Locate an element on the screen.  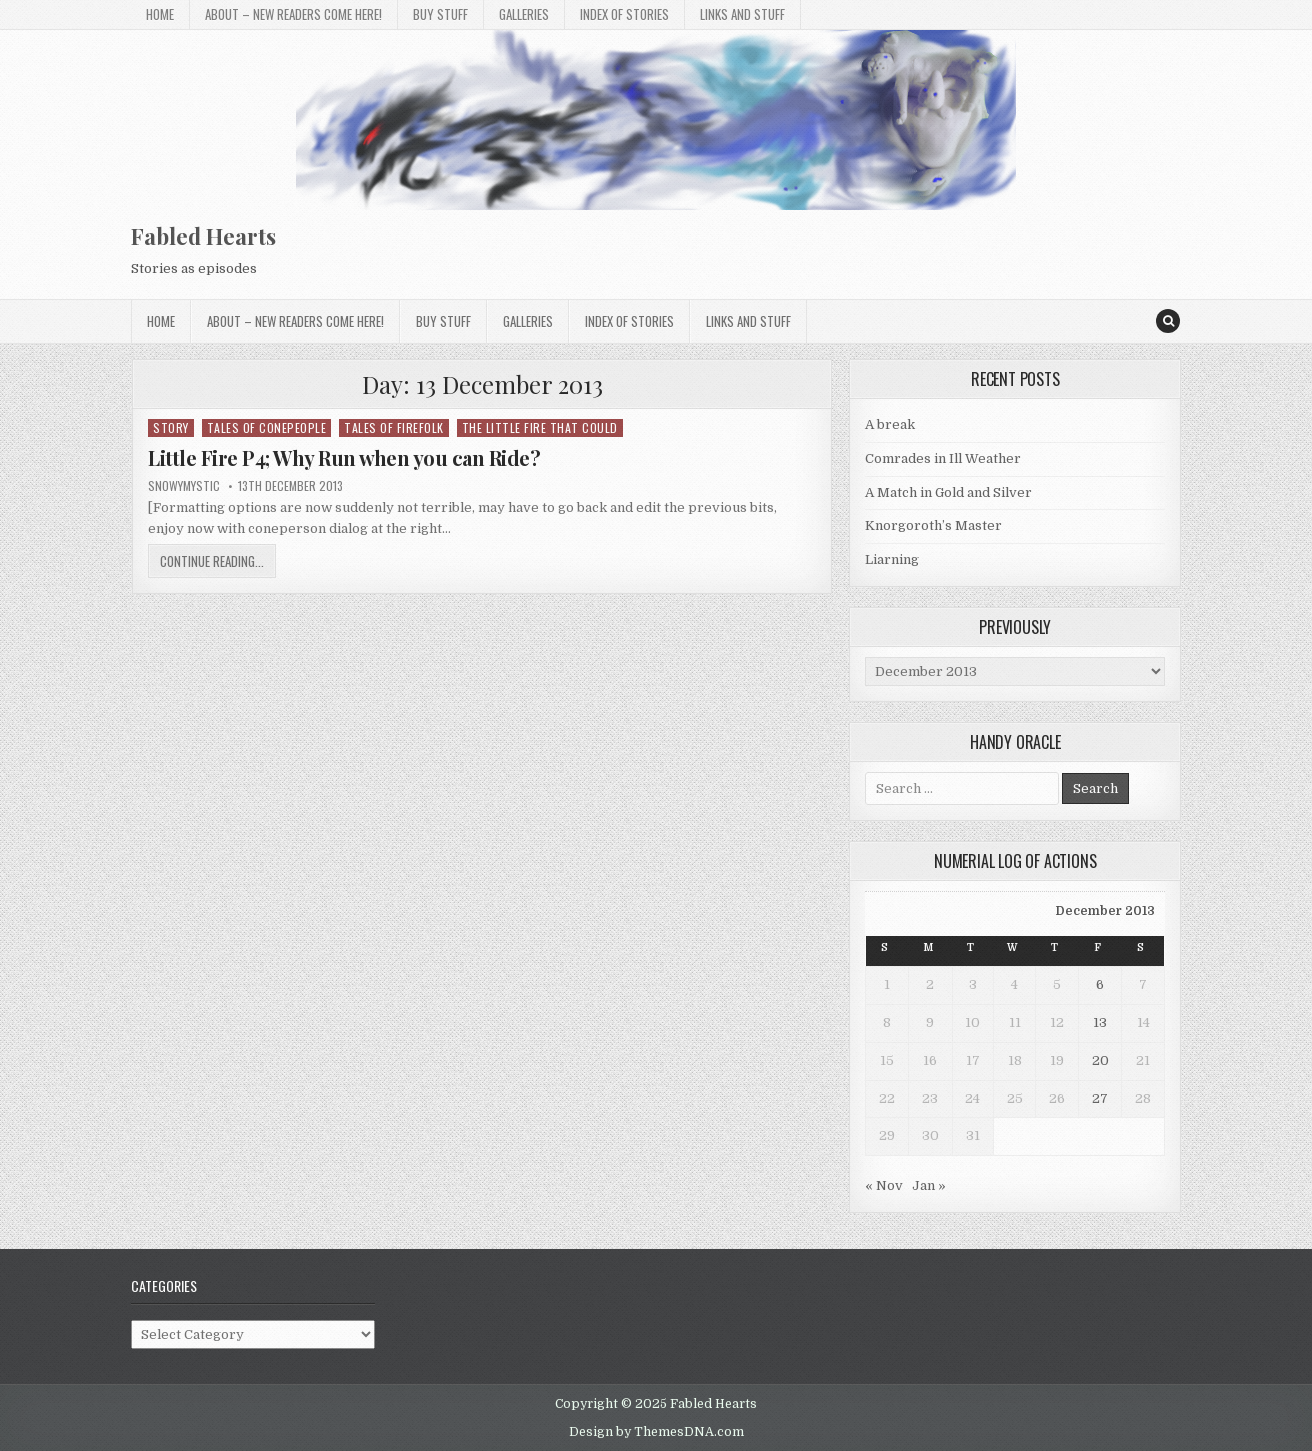
Tales of Firefolk is located at coordinates (394, 427).